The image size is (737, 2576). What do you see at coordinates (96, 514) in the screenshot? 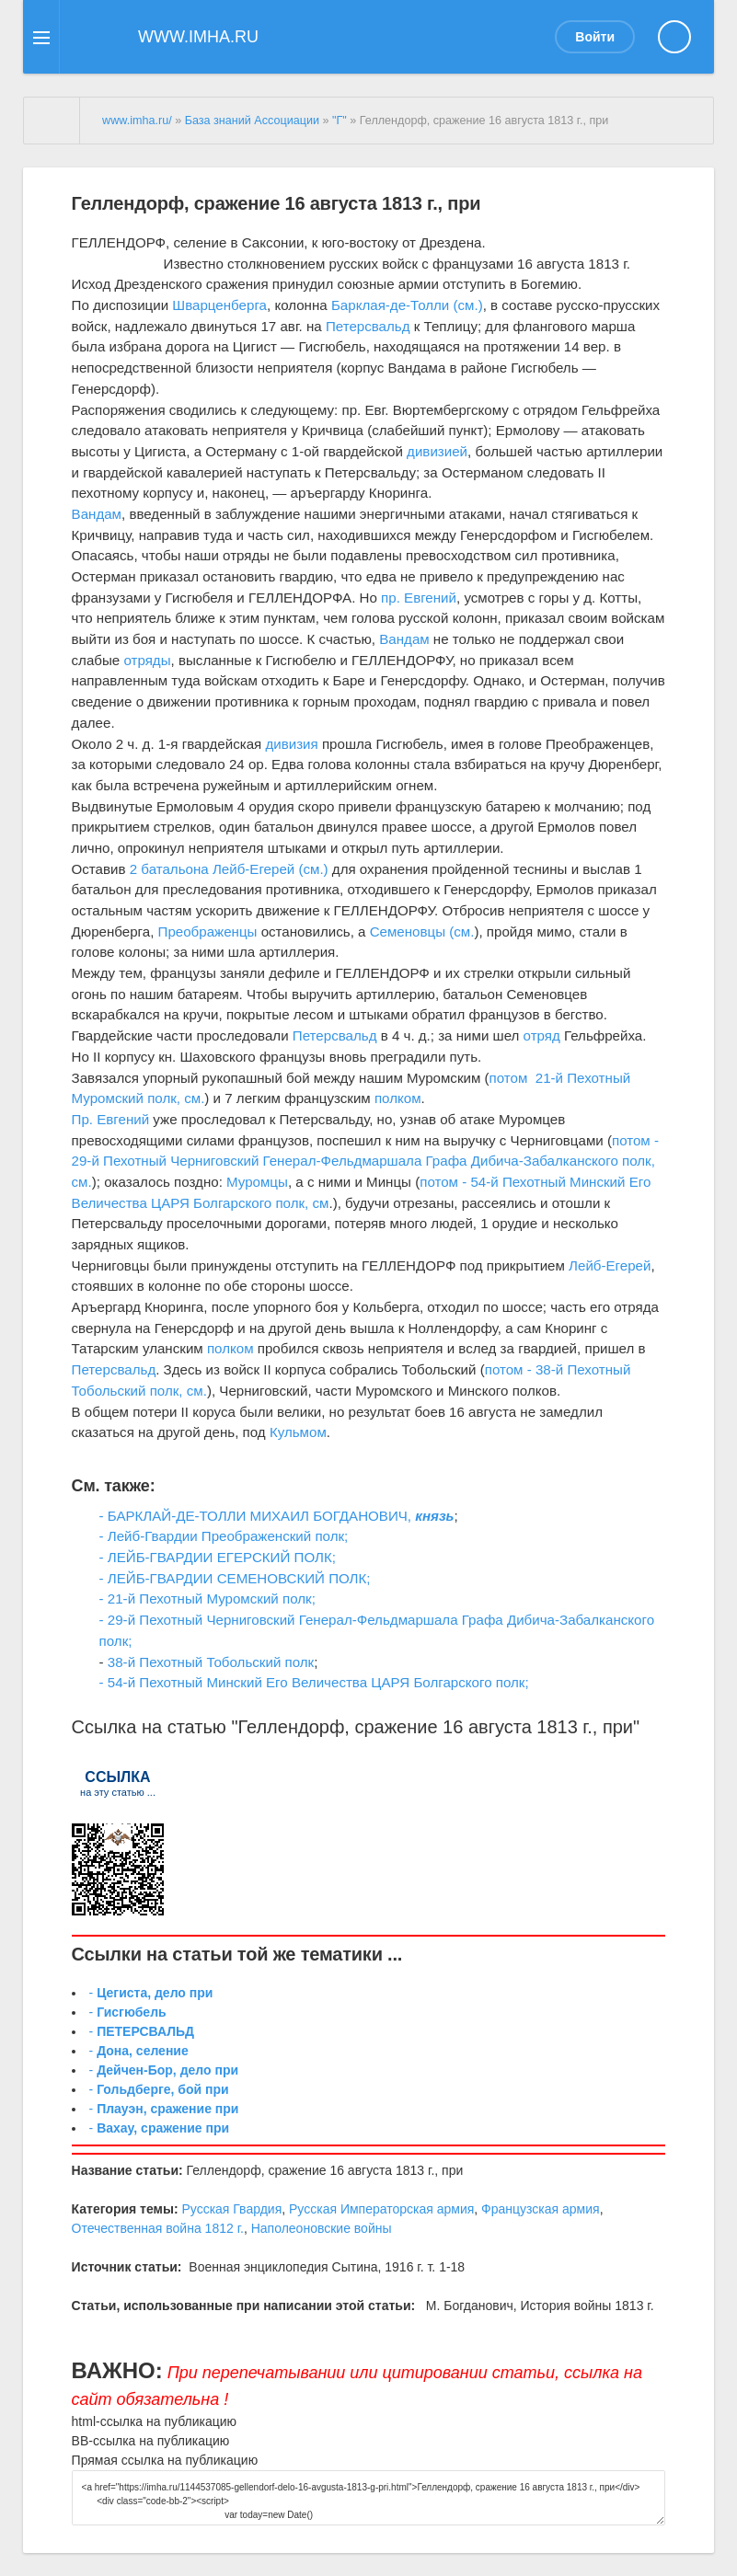
I see `Вандам` at bounding box center [96, 514].